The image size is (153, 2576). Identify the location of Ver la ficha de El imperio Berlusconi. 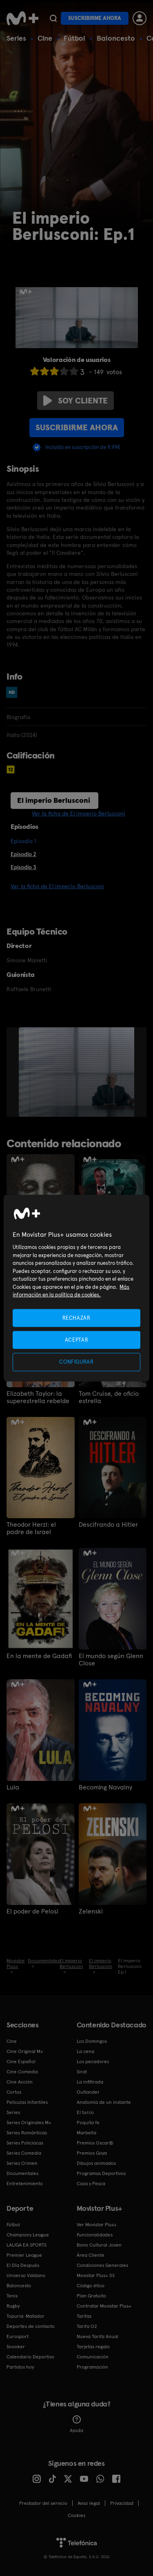
(78, 813).